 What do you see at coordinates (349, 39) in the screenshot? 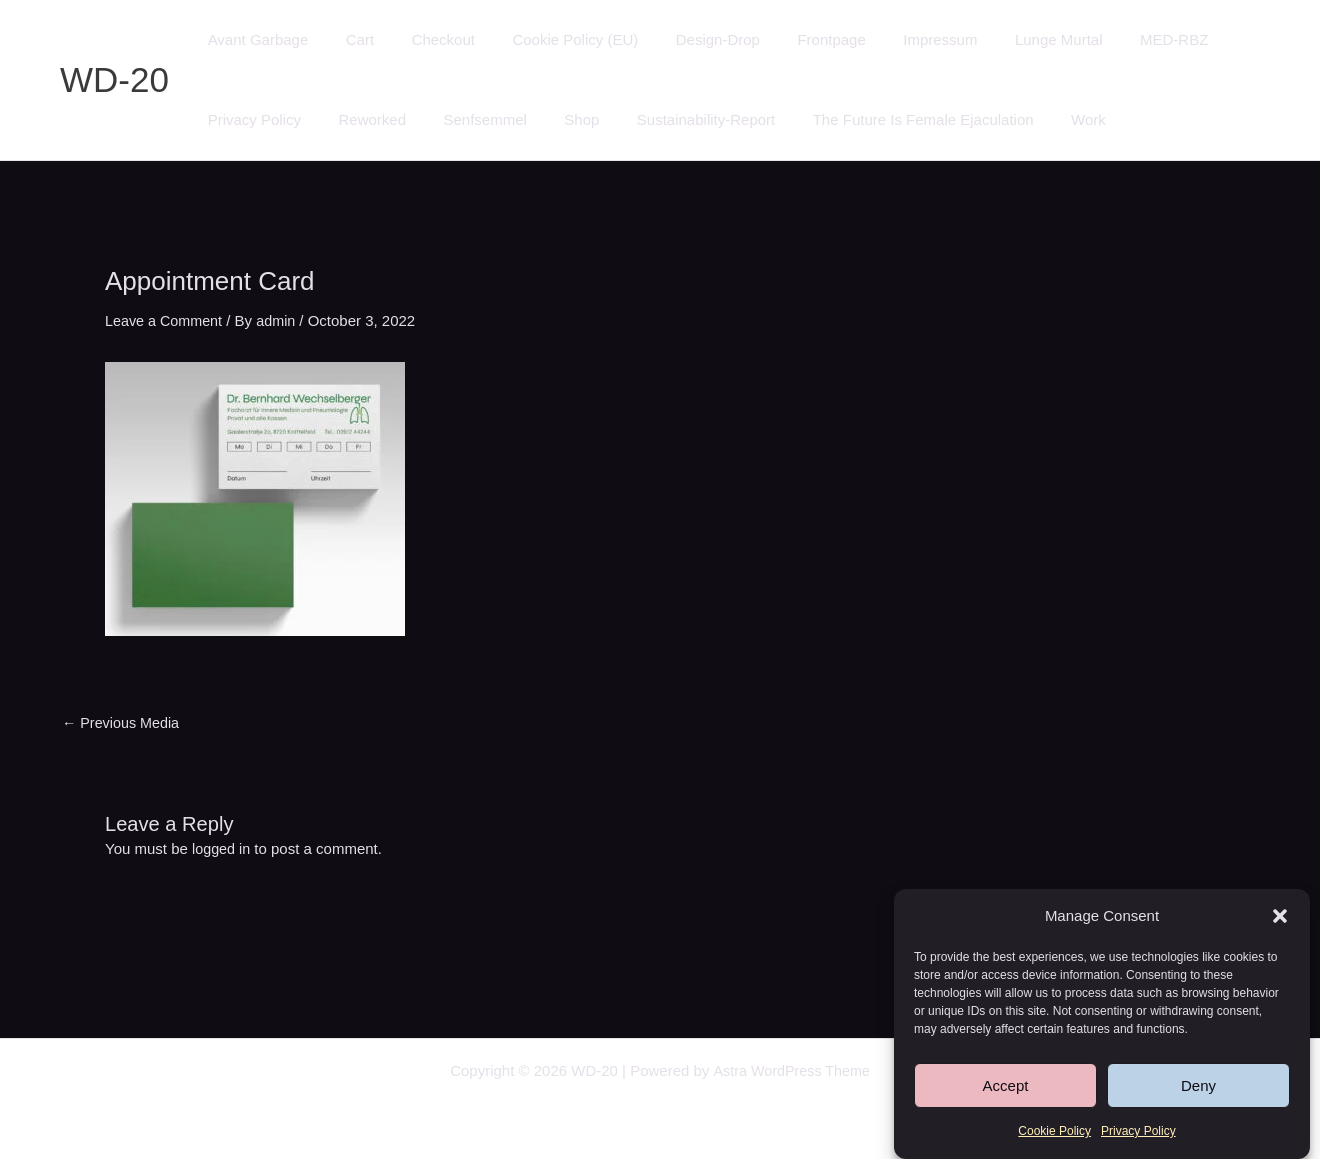
I see `Cart` at bounding box center [349, 39].